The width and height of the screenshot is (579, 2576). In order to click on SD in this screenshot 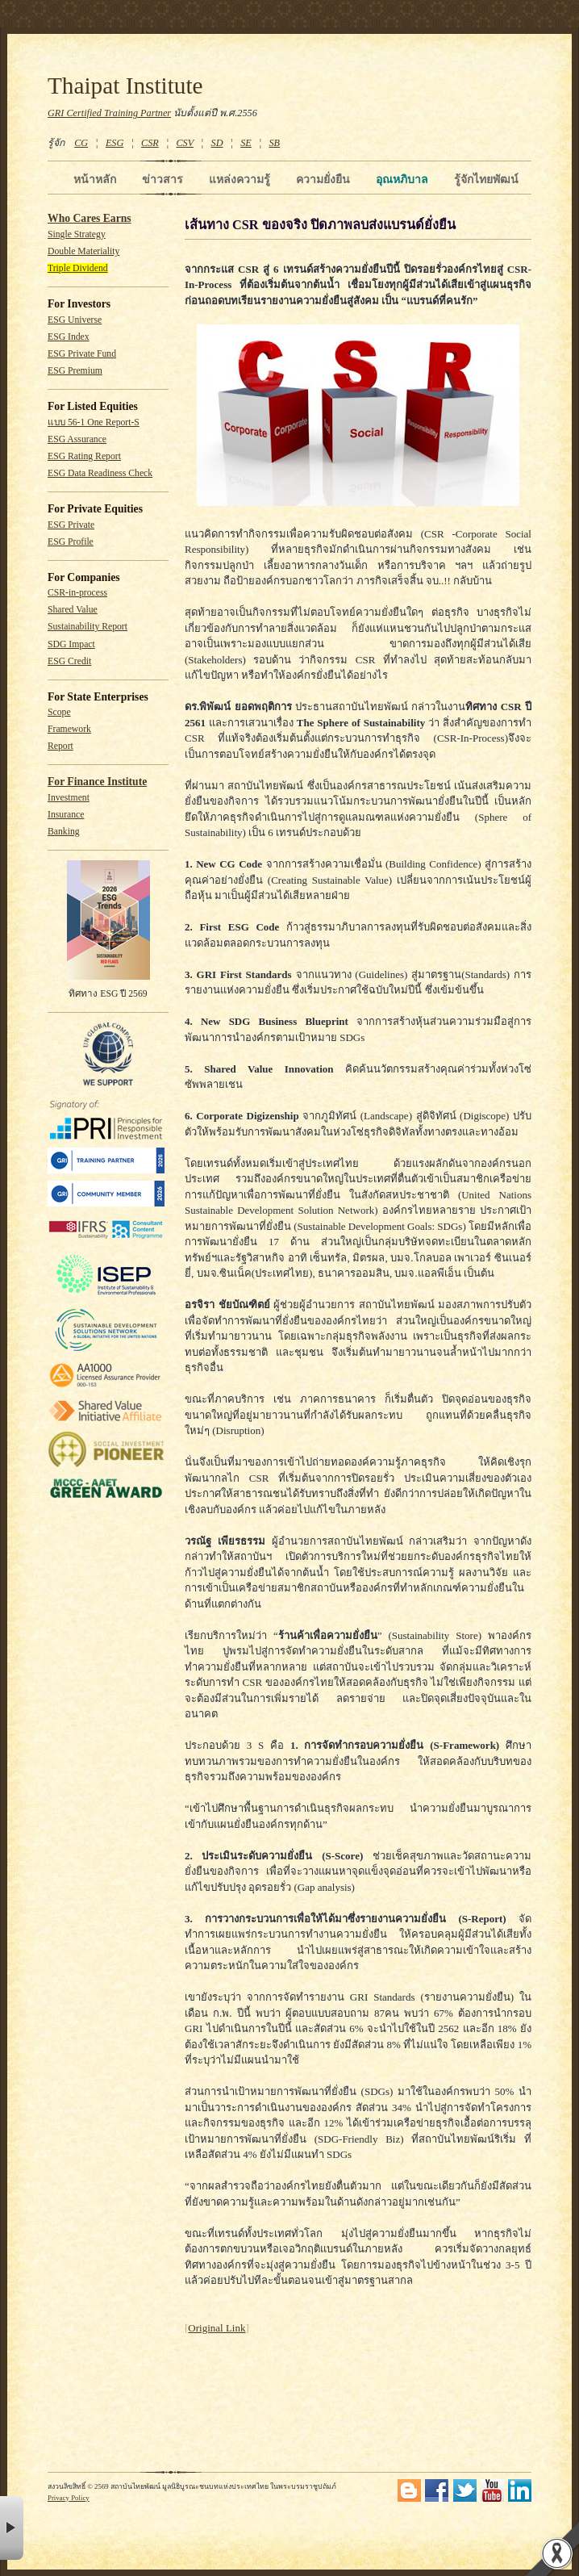, I will do `click(217, 142)`.